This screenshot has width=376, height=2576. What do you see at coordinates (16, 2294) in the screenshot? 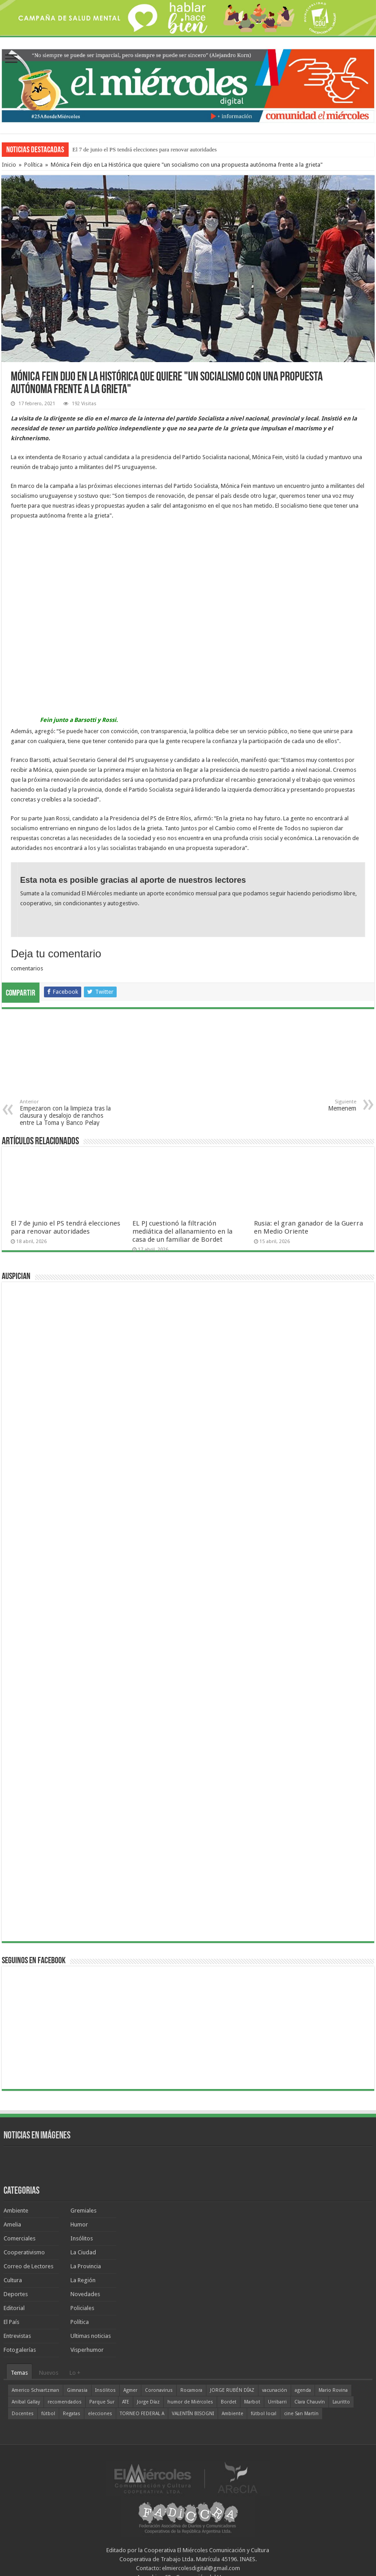
I see `Deportes` at bounding box center [16, 2294].